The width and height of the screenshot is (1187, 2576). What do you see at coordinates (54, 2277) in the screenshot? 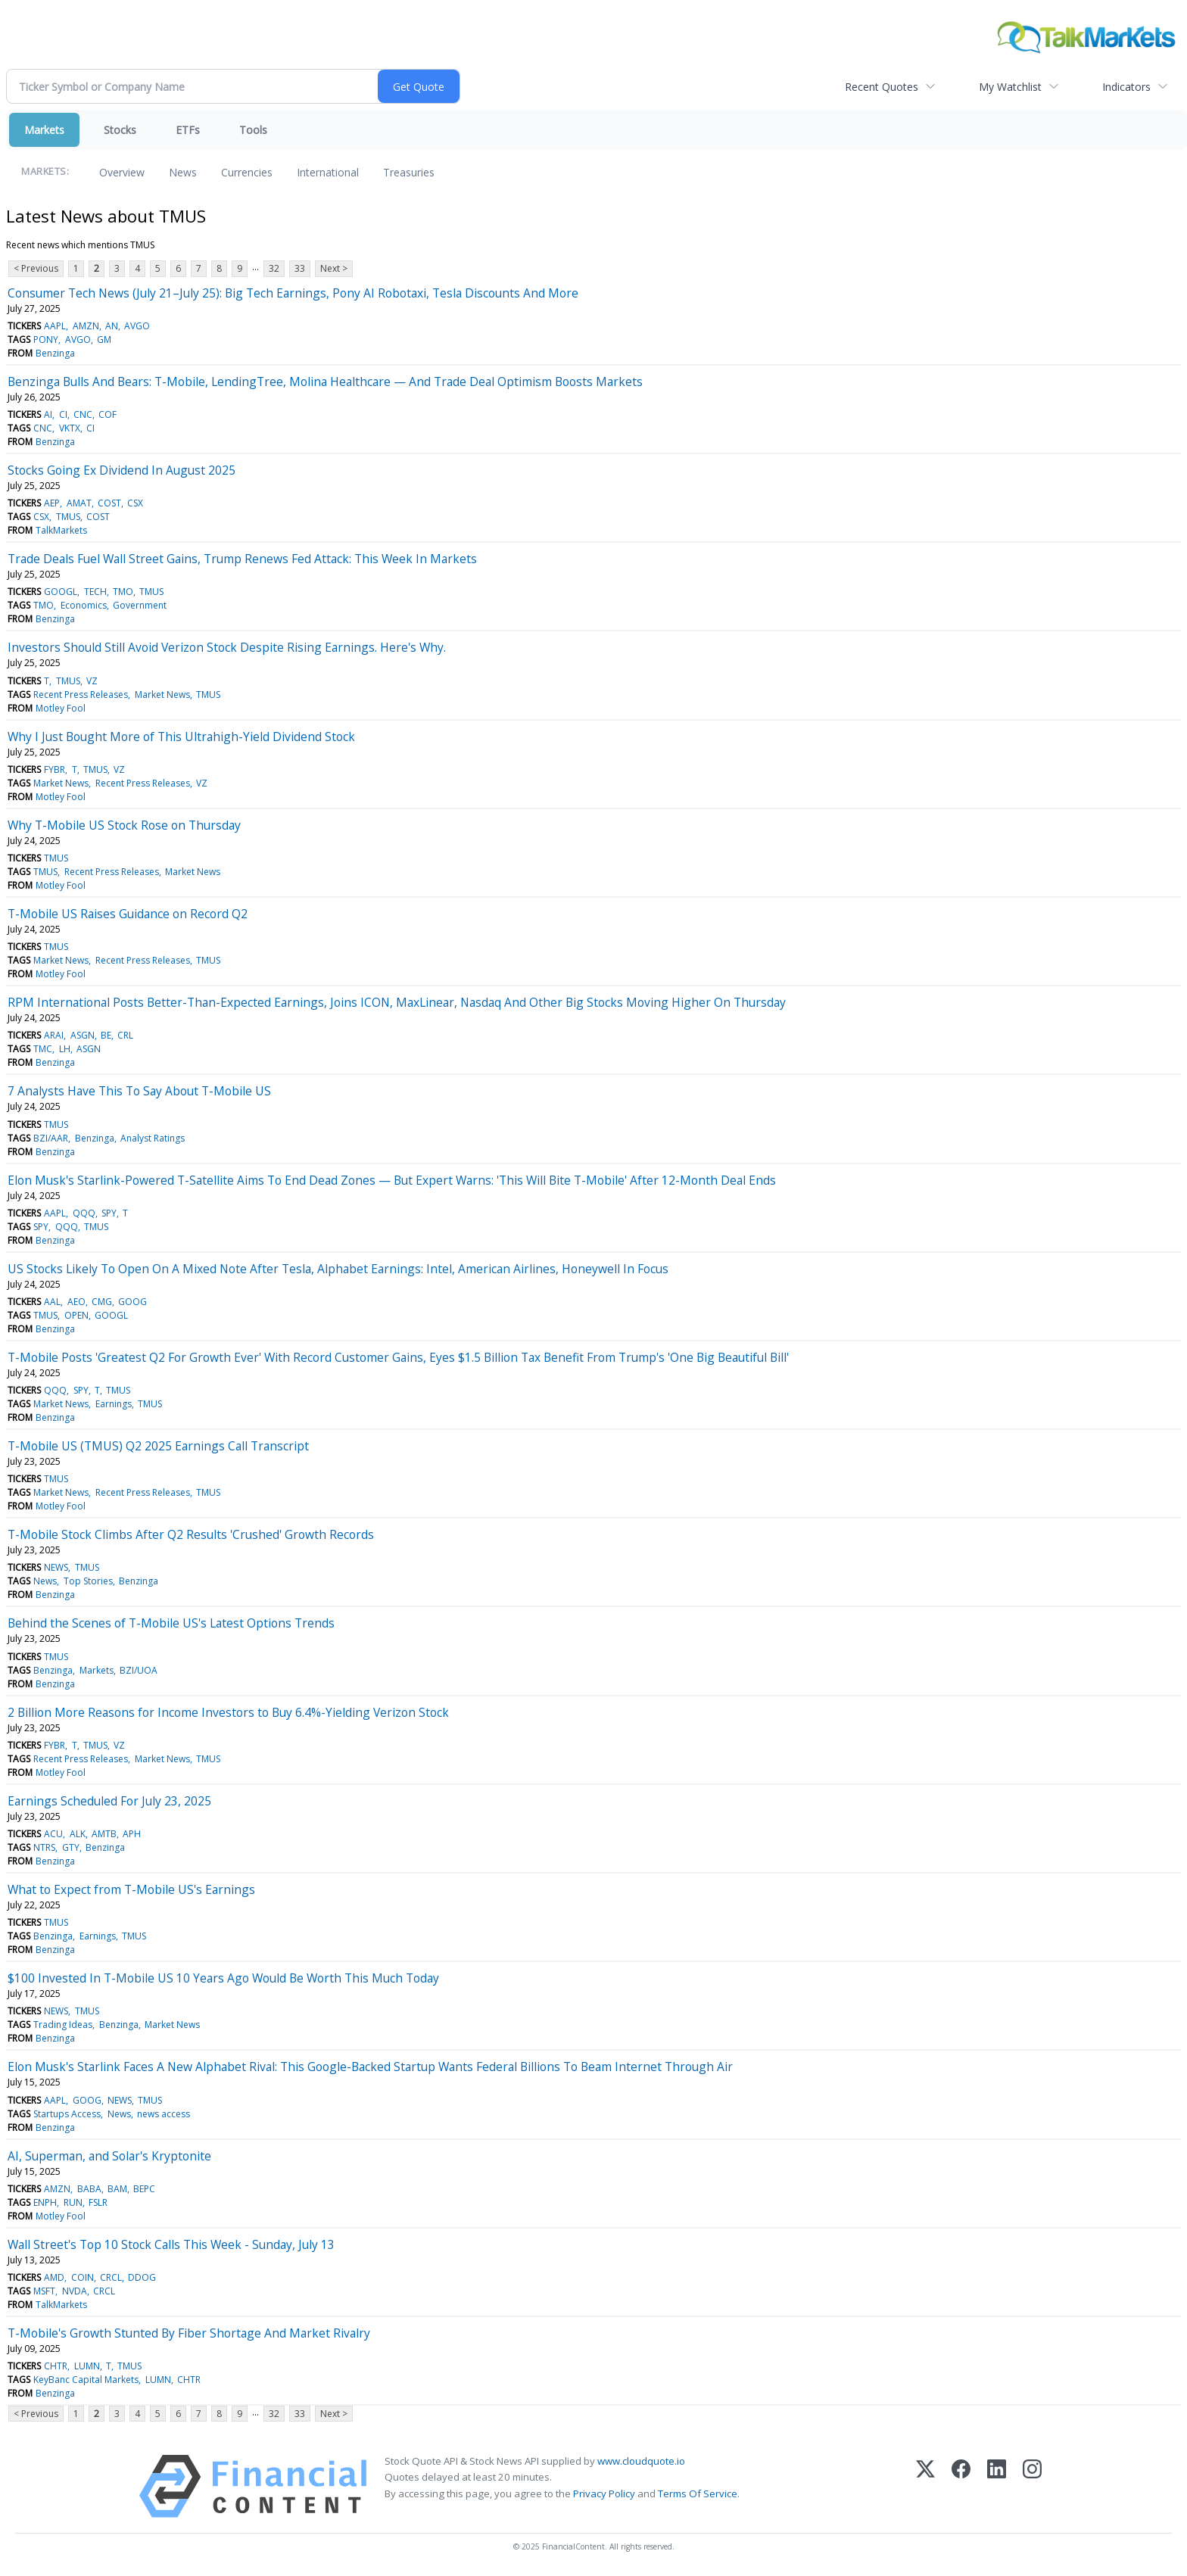
I see `AMD` at bounding box center [54, 2277].